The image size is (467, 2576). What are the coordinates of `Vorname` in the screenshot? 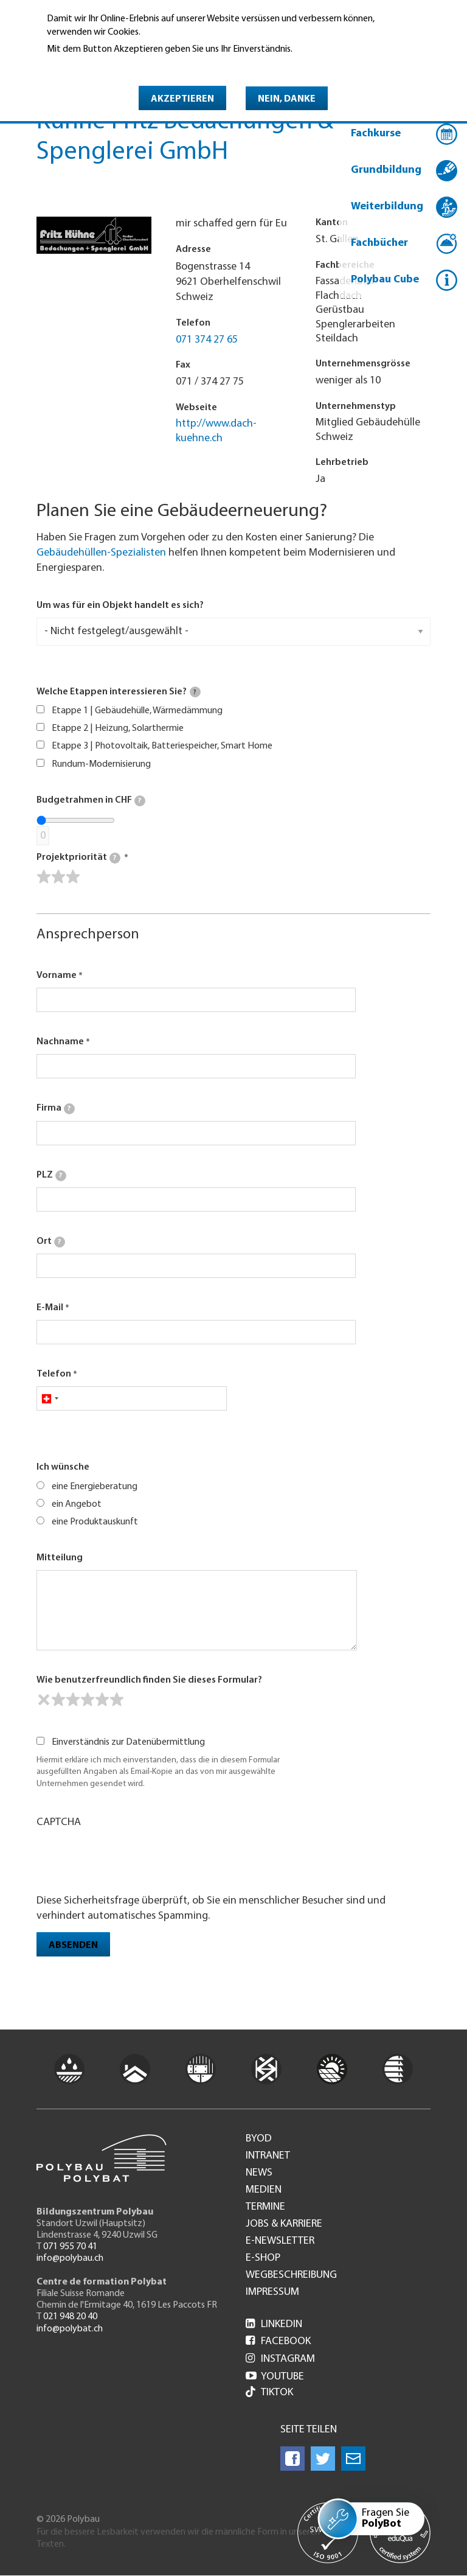 It's located at (56, 975).